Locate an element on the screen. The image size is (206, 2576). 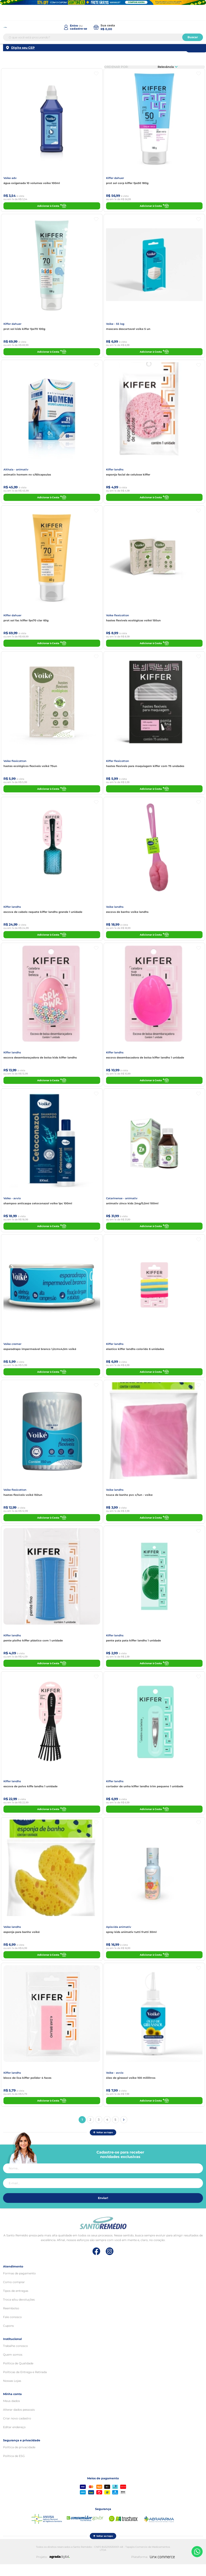
Animativ Zinco Kids 2Mg/0,5Ml 100ml is located at coordinates (132, 1203).